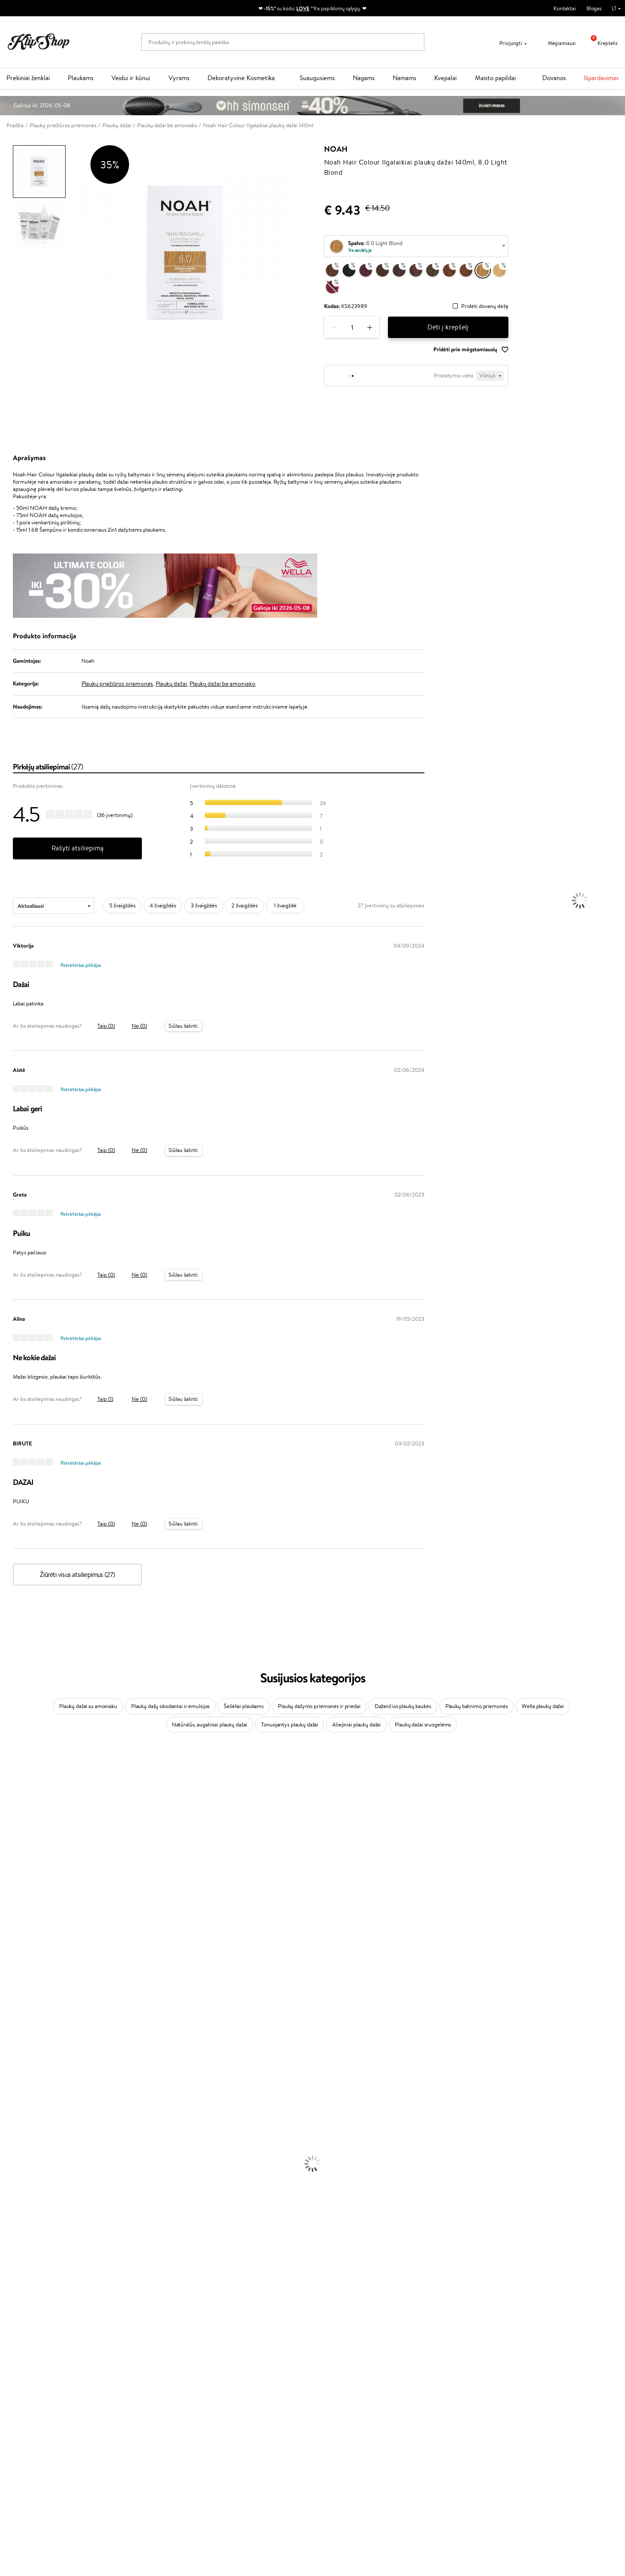 The image size is (625, 2576). I want to click on Wella plaukų dažai, so click(543, 1706).